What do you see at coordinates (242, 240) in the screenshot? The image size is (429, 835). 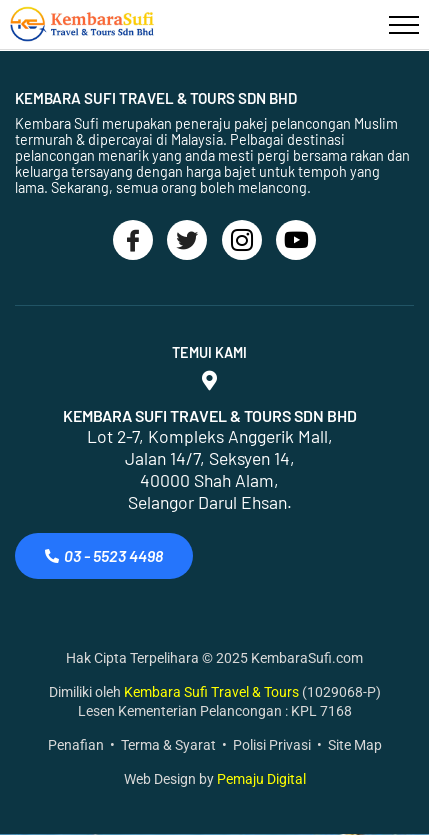 I see `[Instagram]` at bounding box center [242, 240].